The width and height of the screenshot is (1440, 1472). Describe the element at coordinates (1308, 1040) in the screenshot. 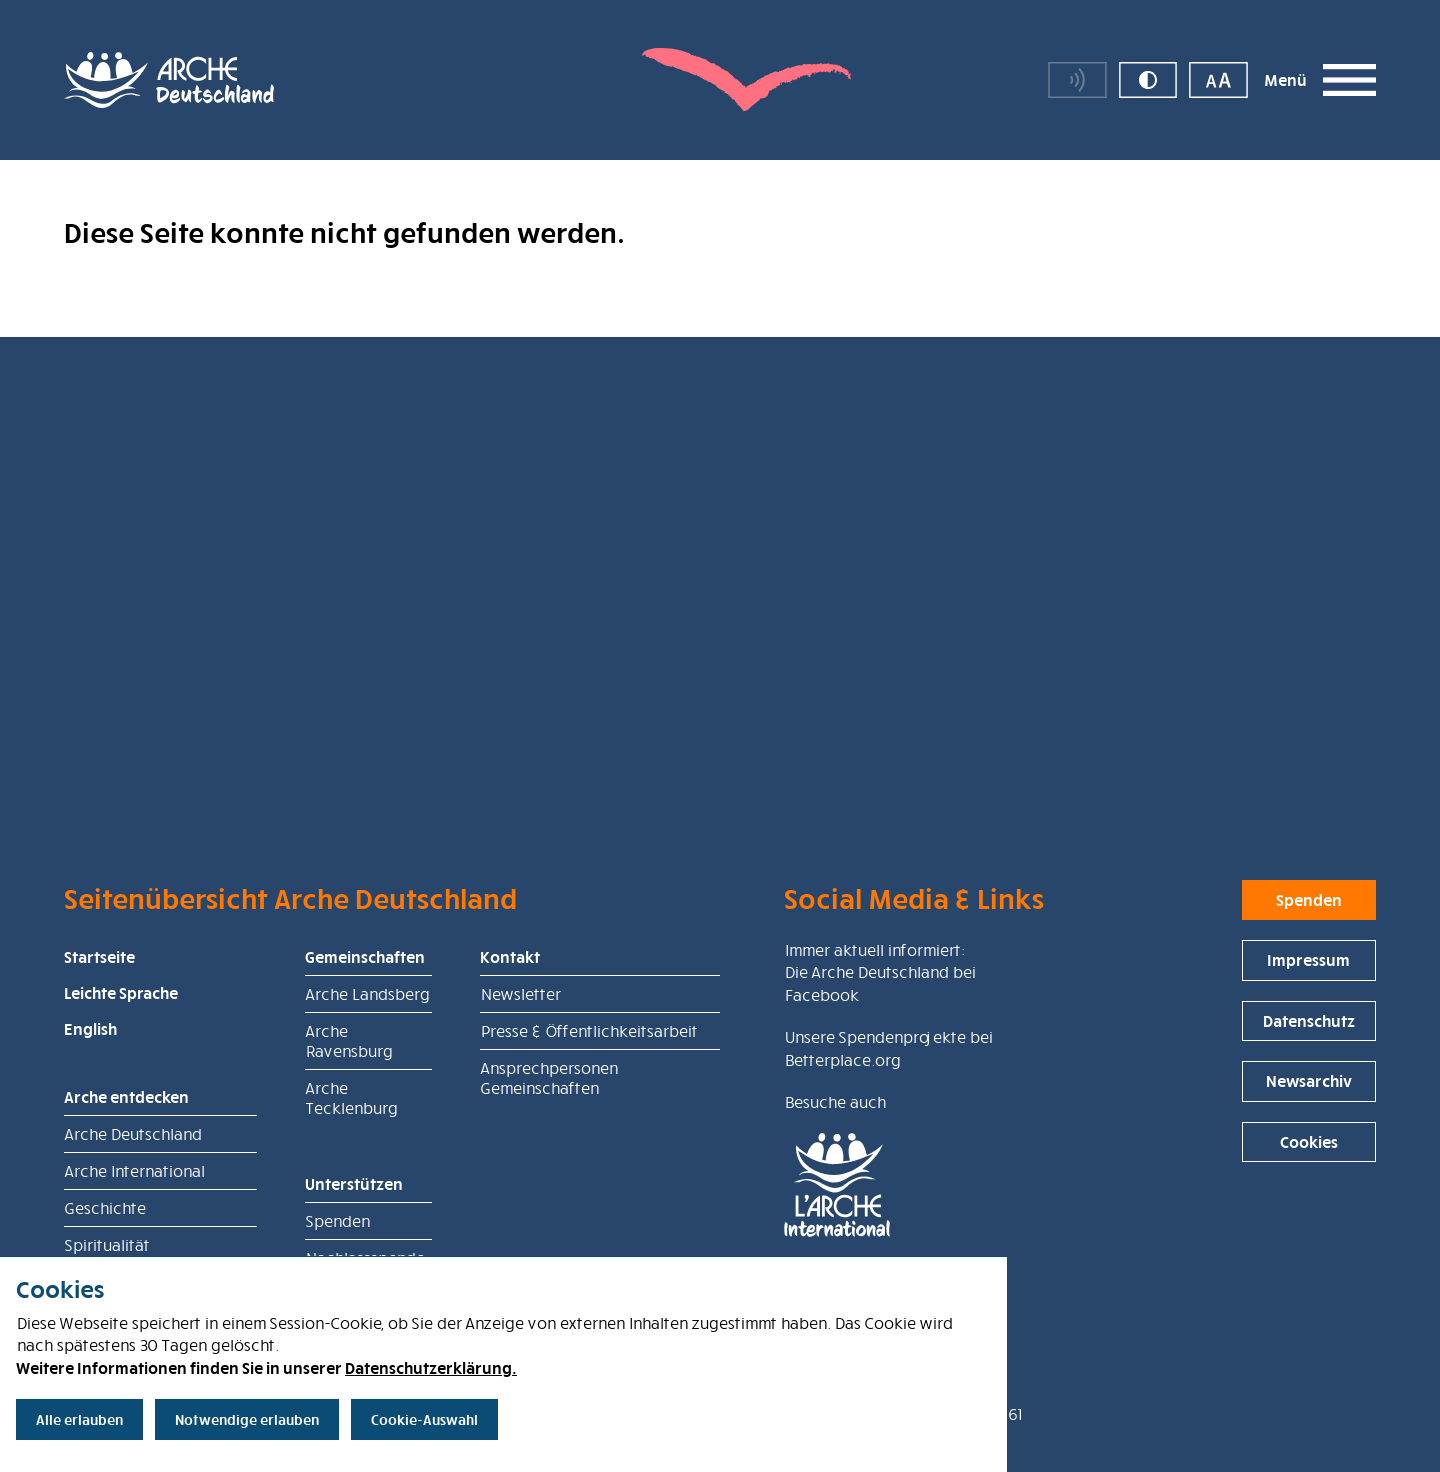

I see `Impressum` at that location.